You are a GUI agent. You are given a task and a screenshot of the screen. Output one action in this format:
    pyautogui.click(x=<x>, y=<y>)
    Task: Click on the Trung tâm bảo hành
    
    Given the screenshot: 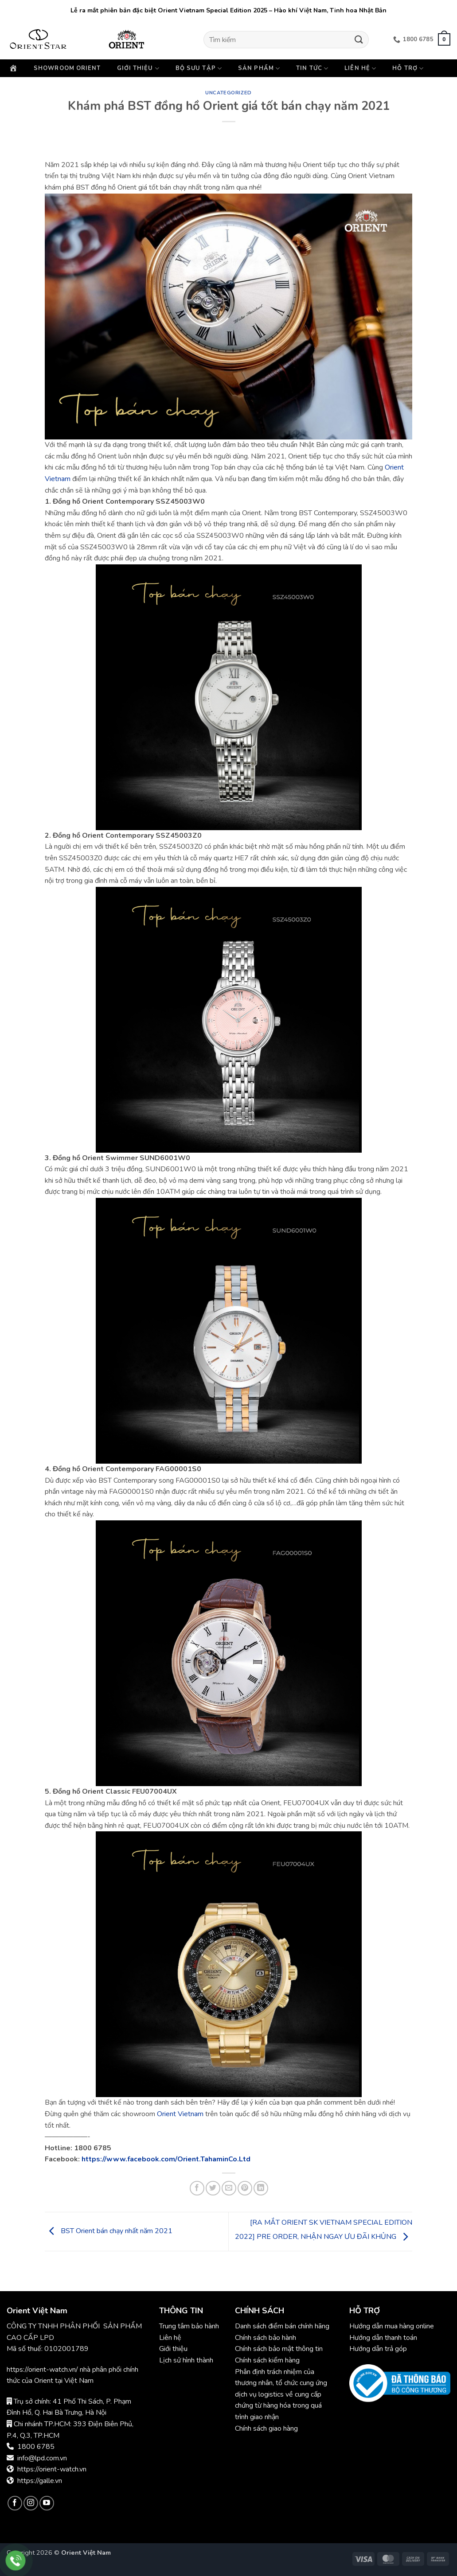 What is the action you would take?
    pyautogui.click(x=189, y=2326)
    